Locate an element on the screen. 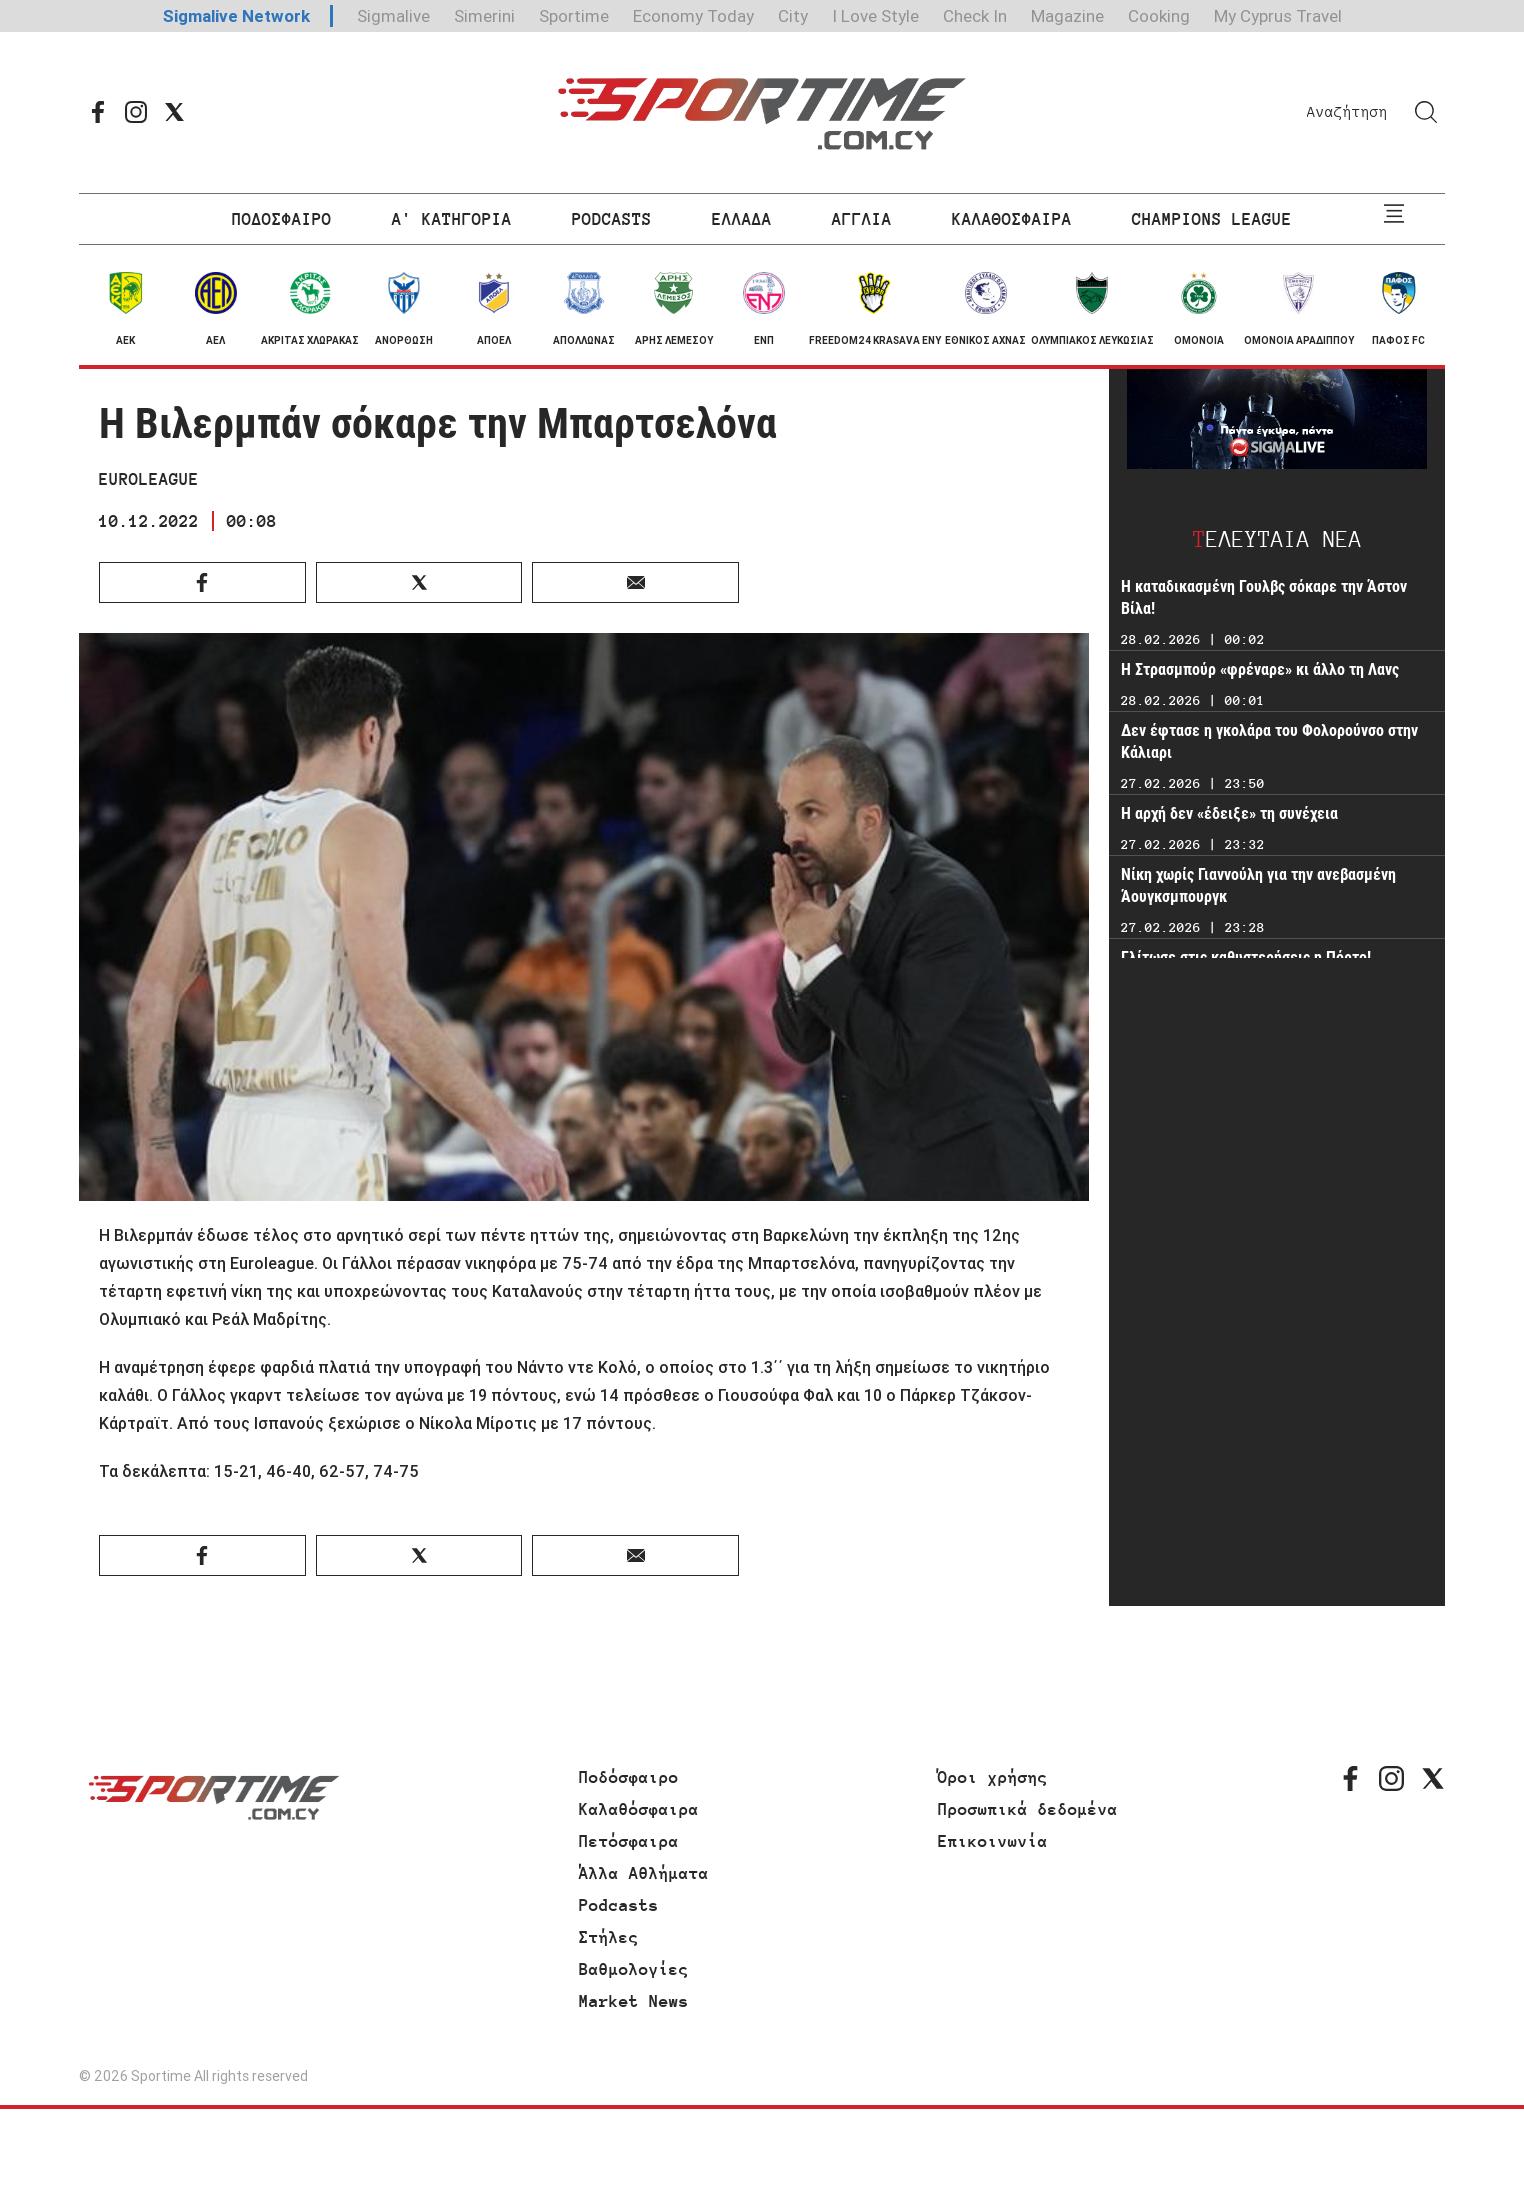 The image size is (1524, 2199). Market News is located at coordinates (634, 2001).